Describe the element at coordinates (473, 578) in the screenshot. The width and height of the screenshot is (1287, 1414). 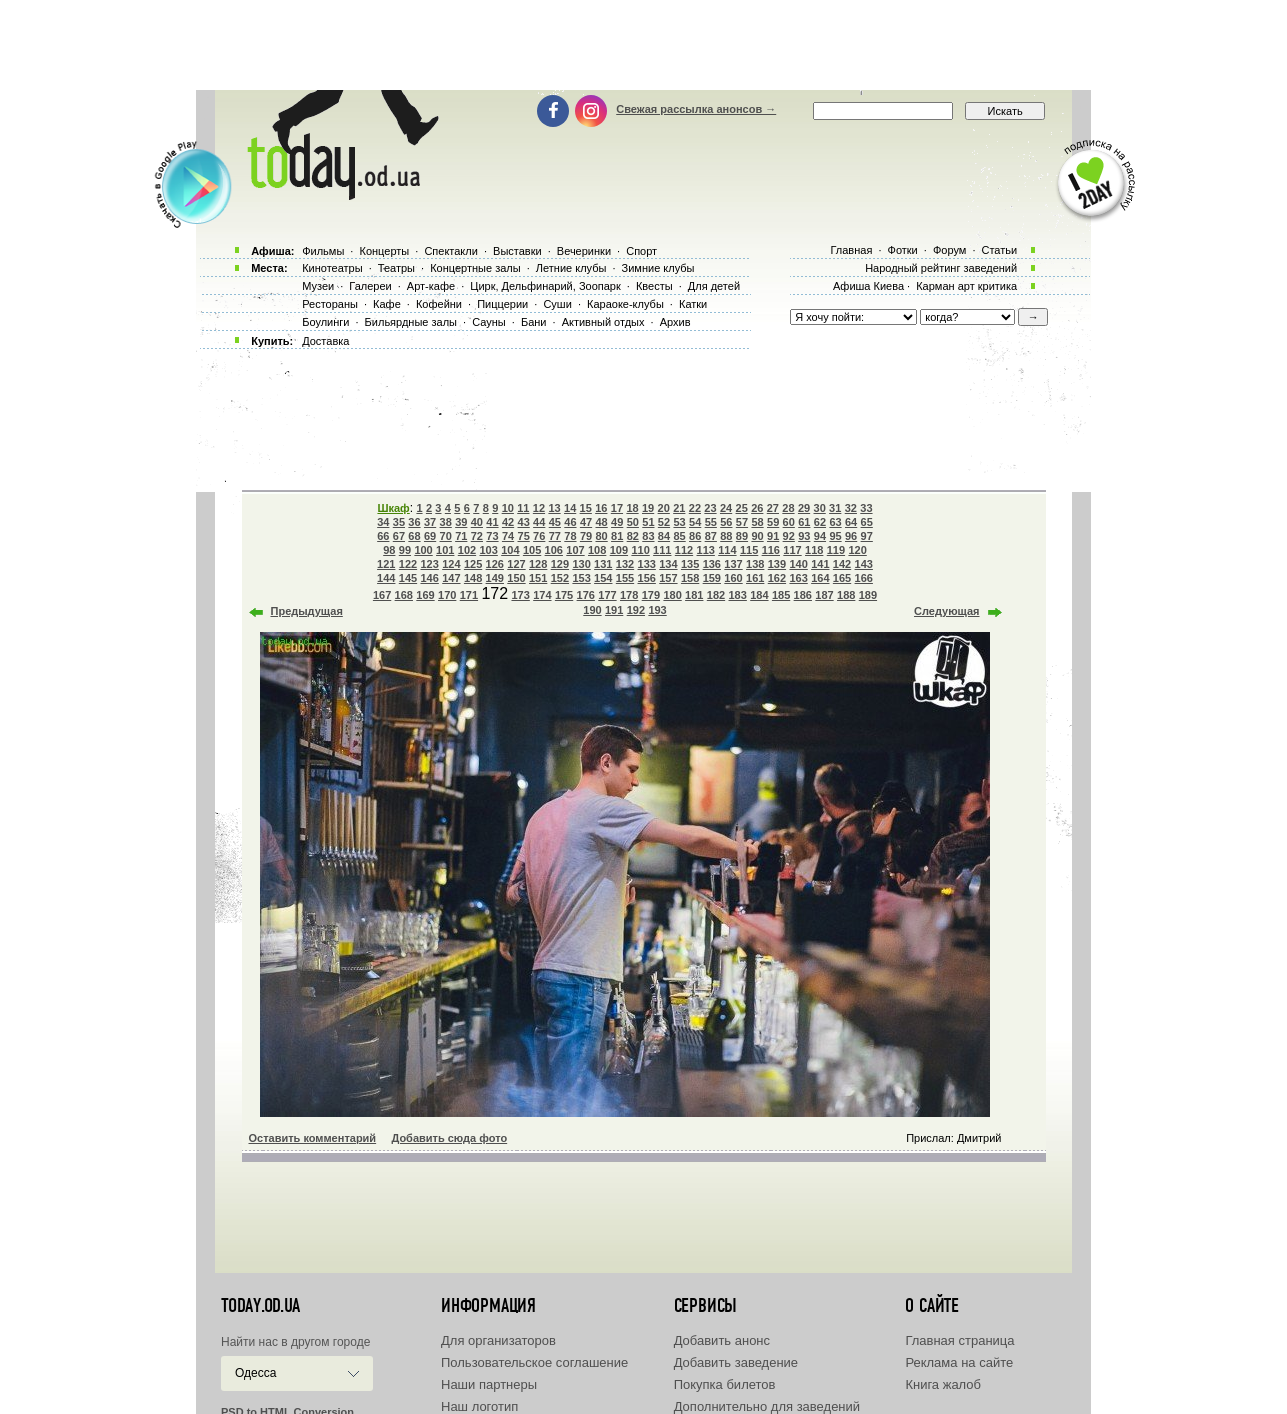
I see `148` at that location.